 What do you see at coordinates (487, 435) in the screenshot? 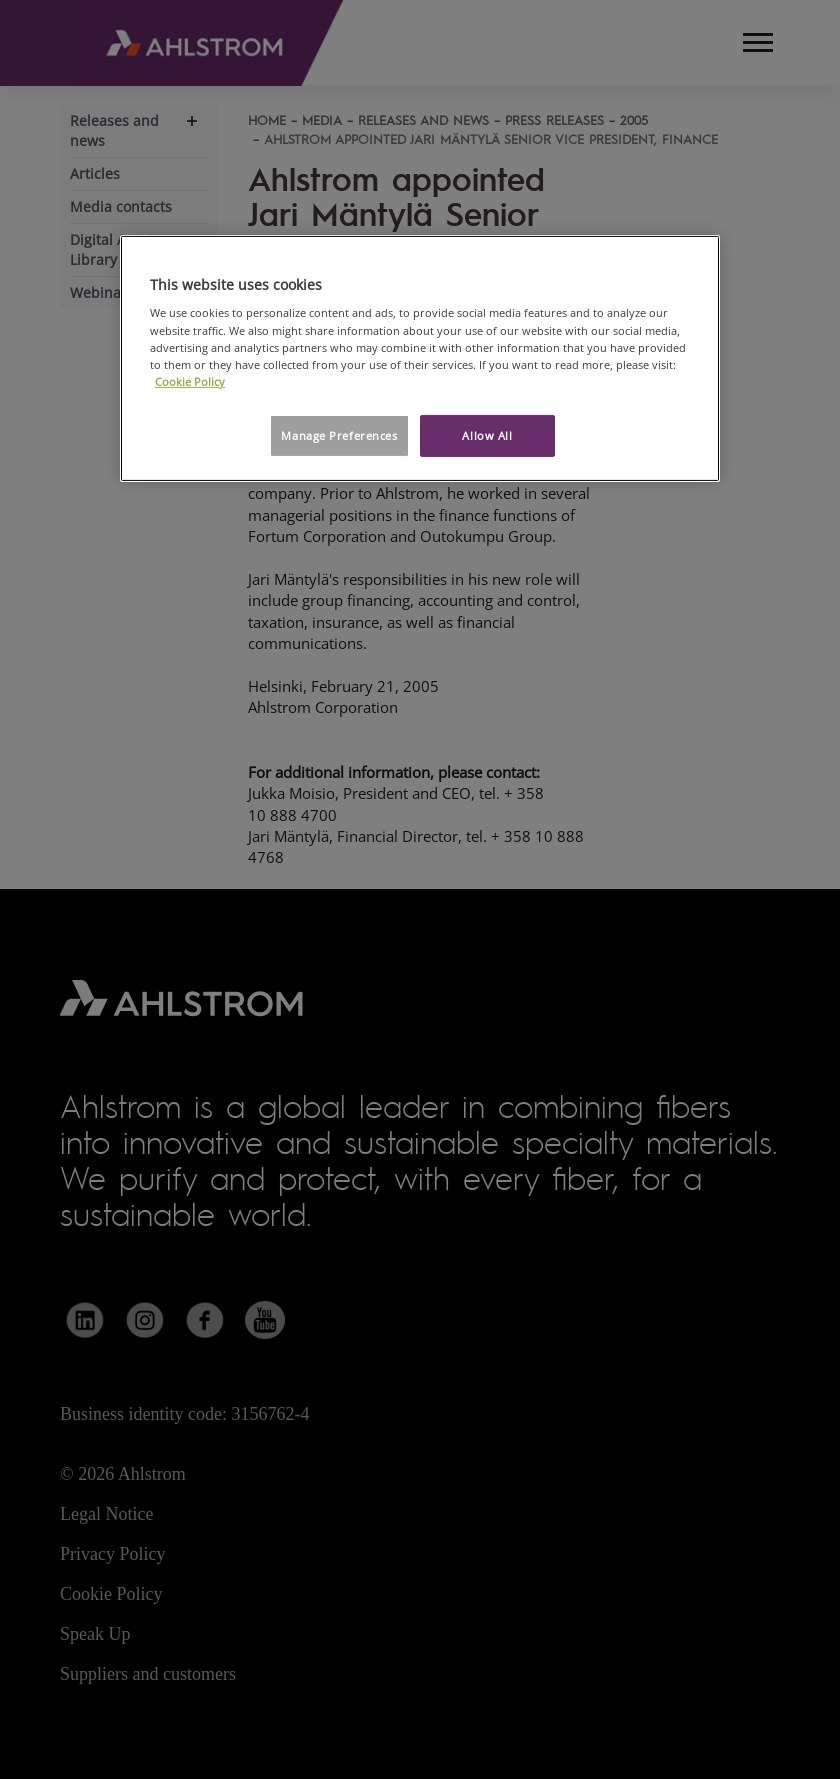
I see `Allow All` at bounding box center [487, 435].